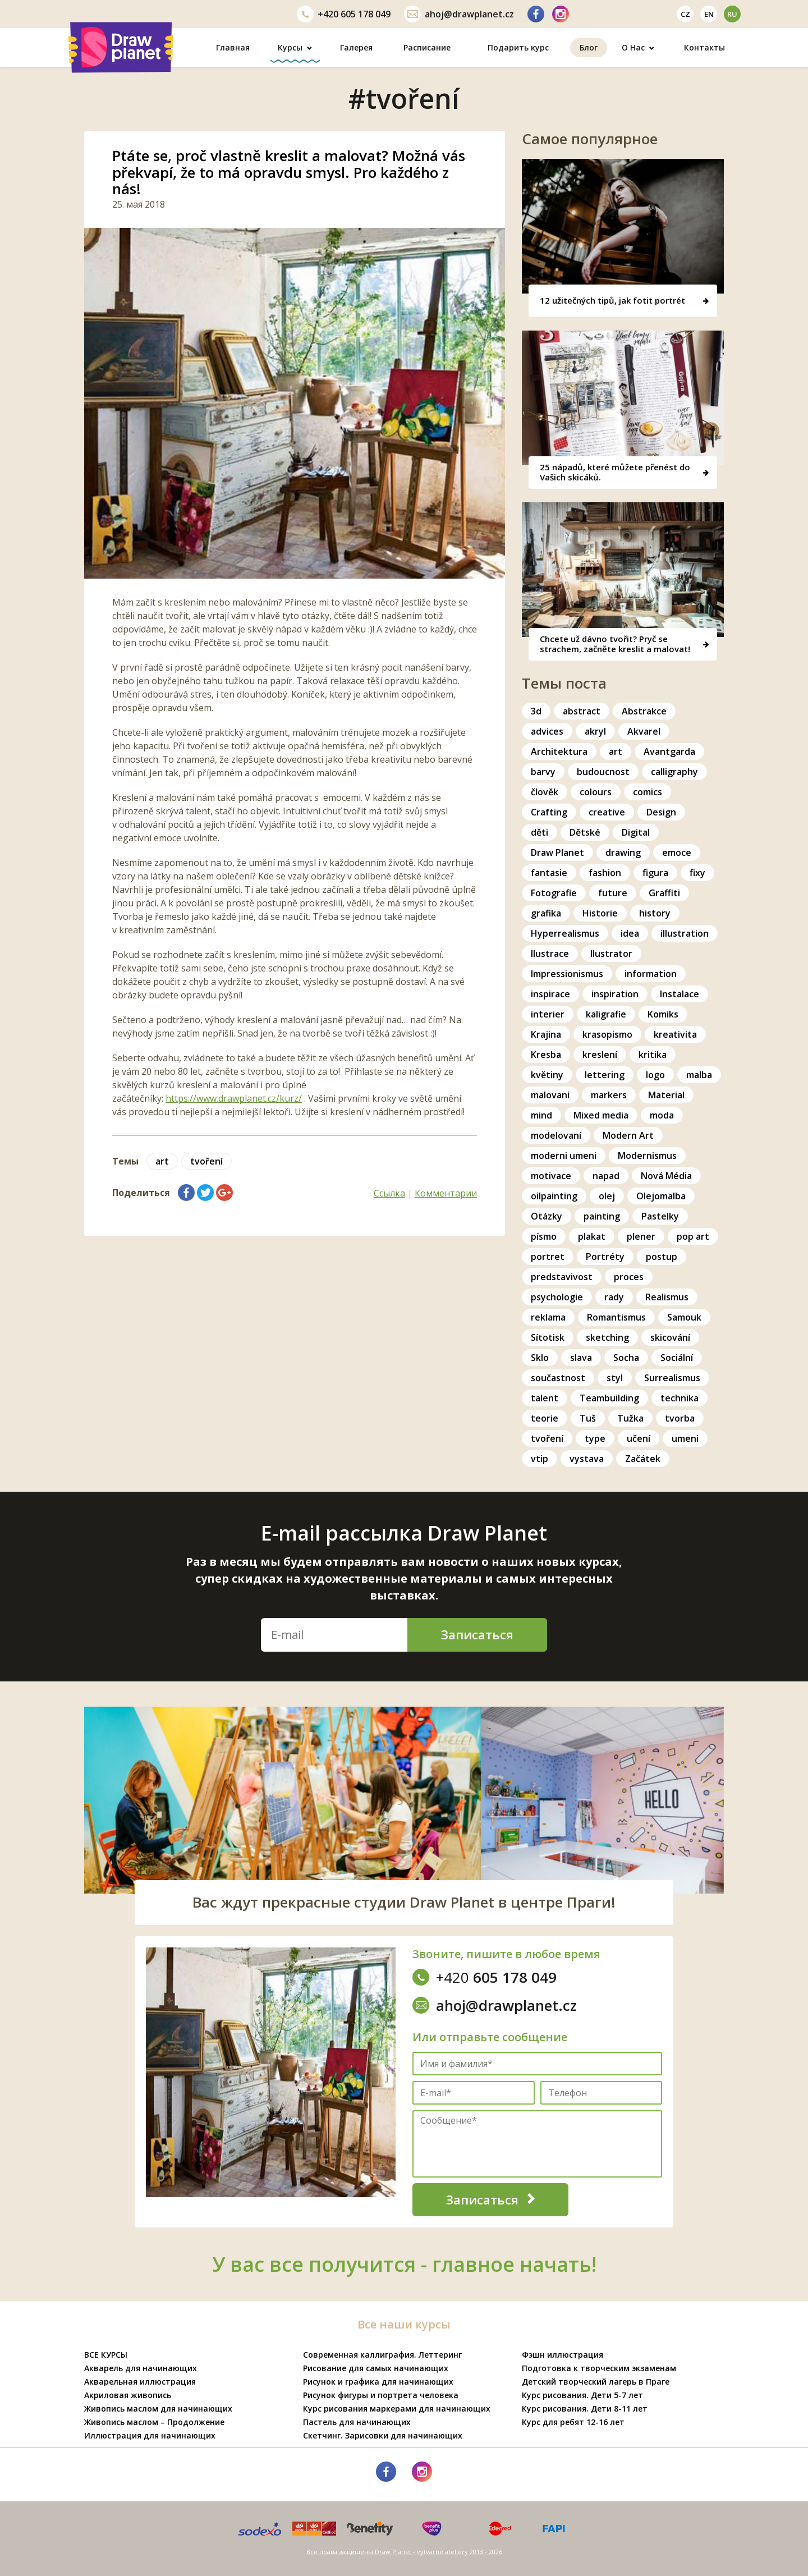  What do you see at coordinates (602, 1216) in the screenshot?
I see `painting` at bounding box center [602, 1216].